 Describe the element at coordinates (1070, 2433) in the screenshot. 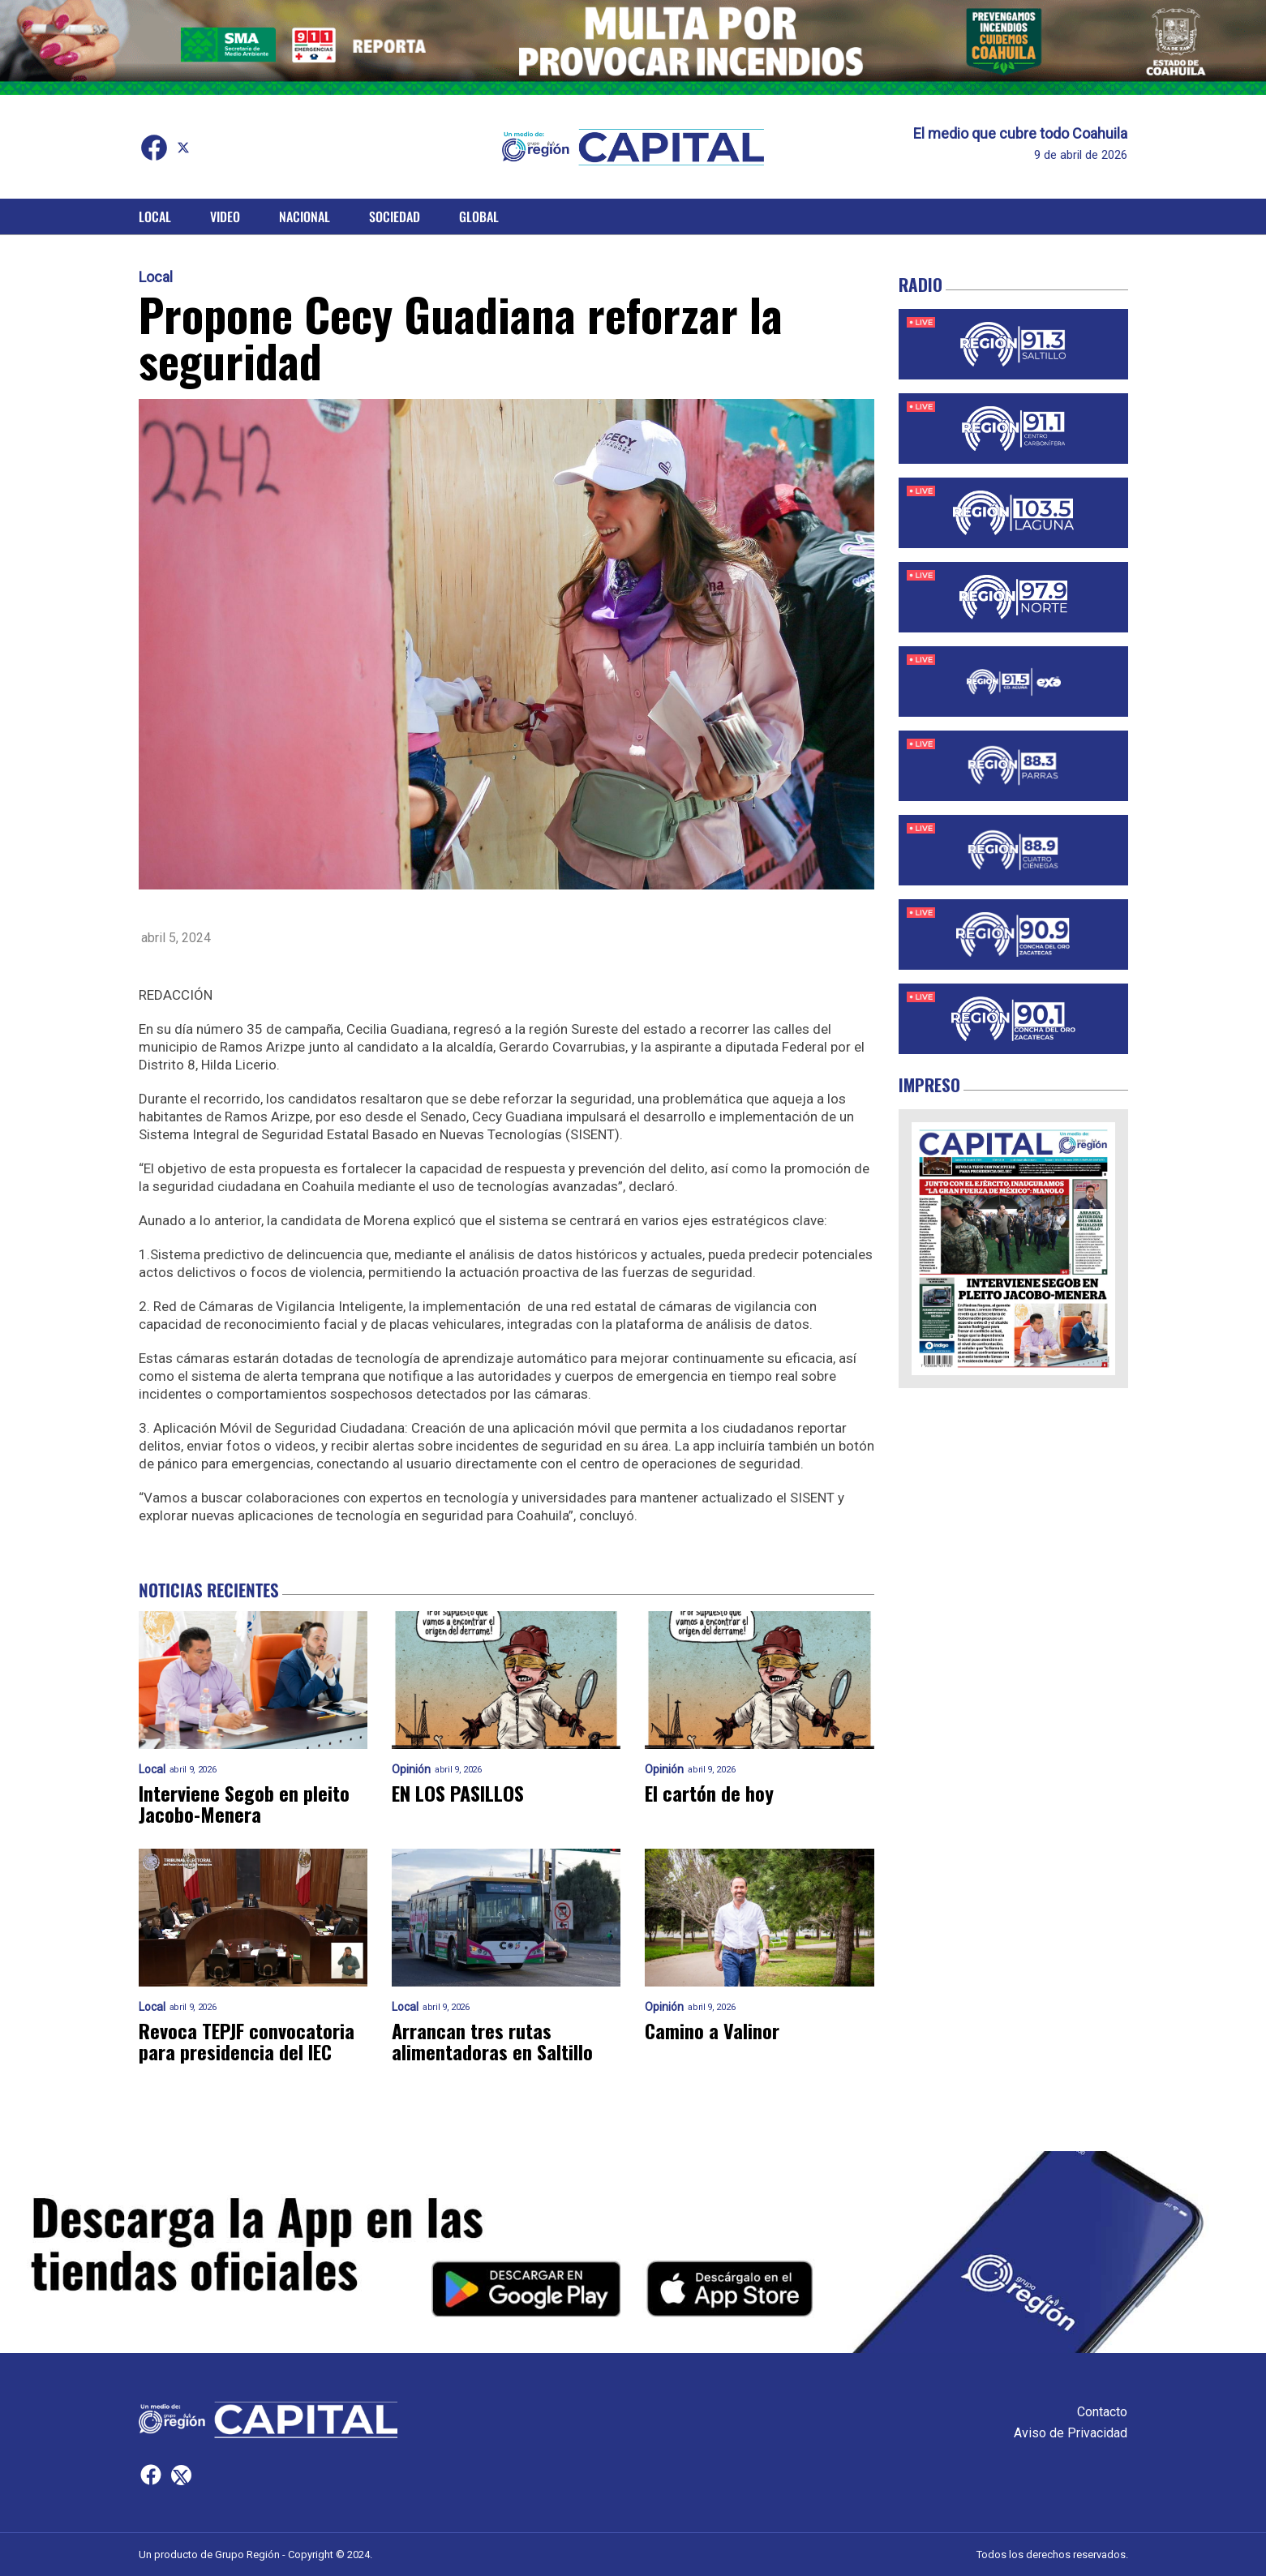

I see `Aviso de Privacidad` at that location.